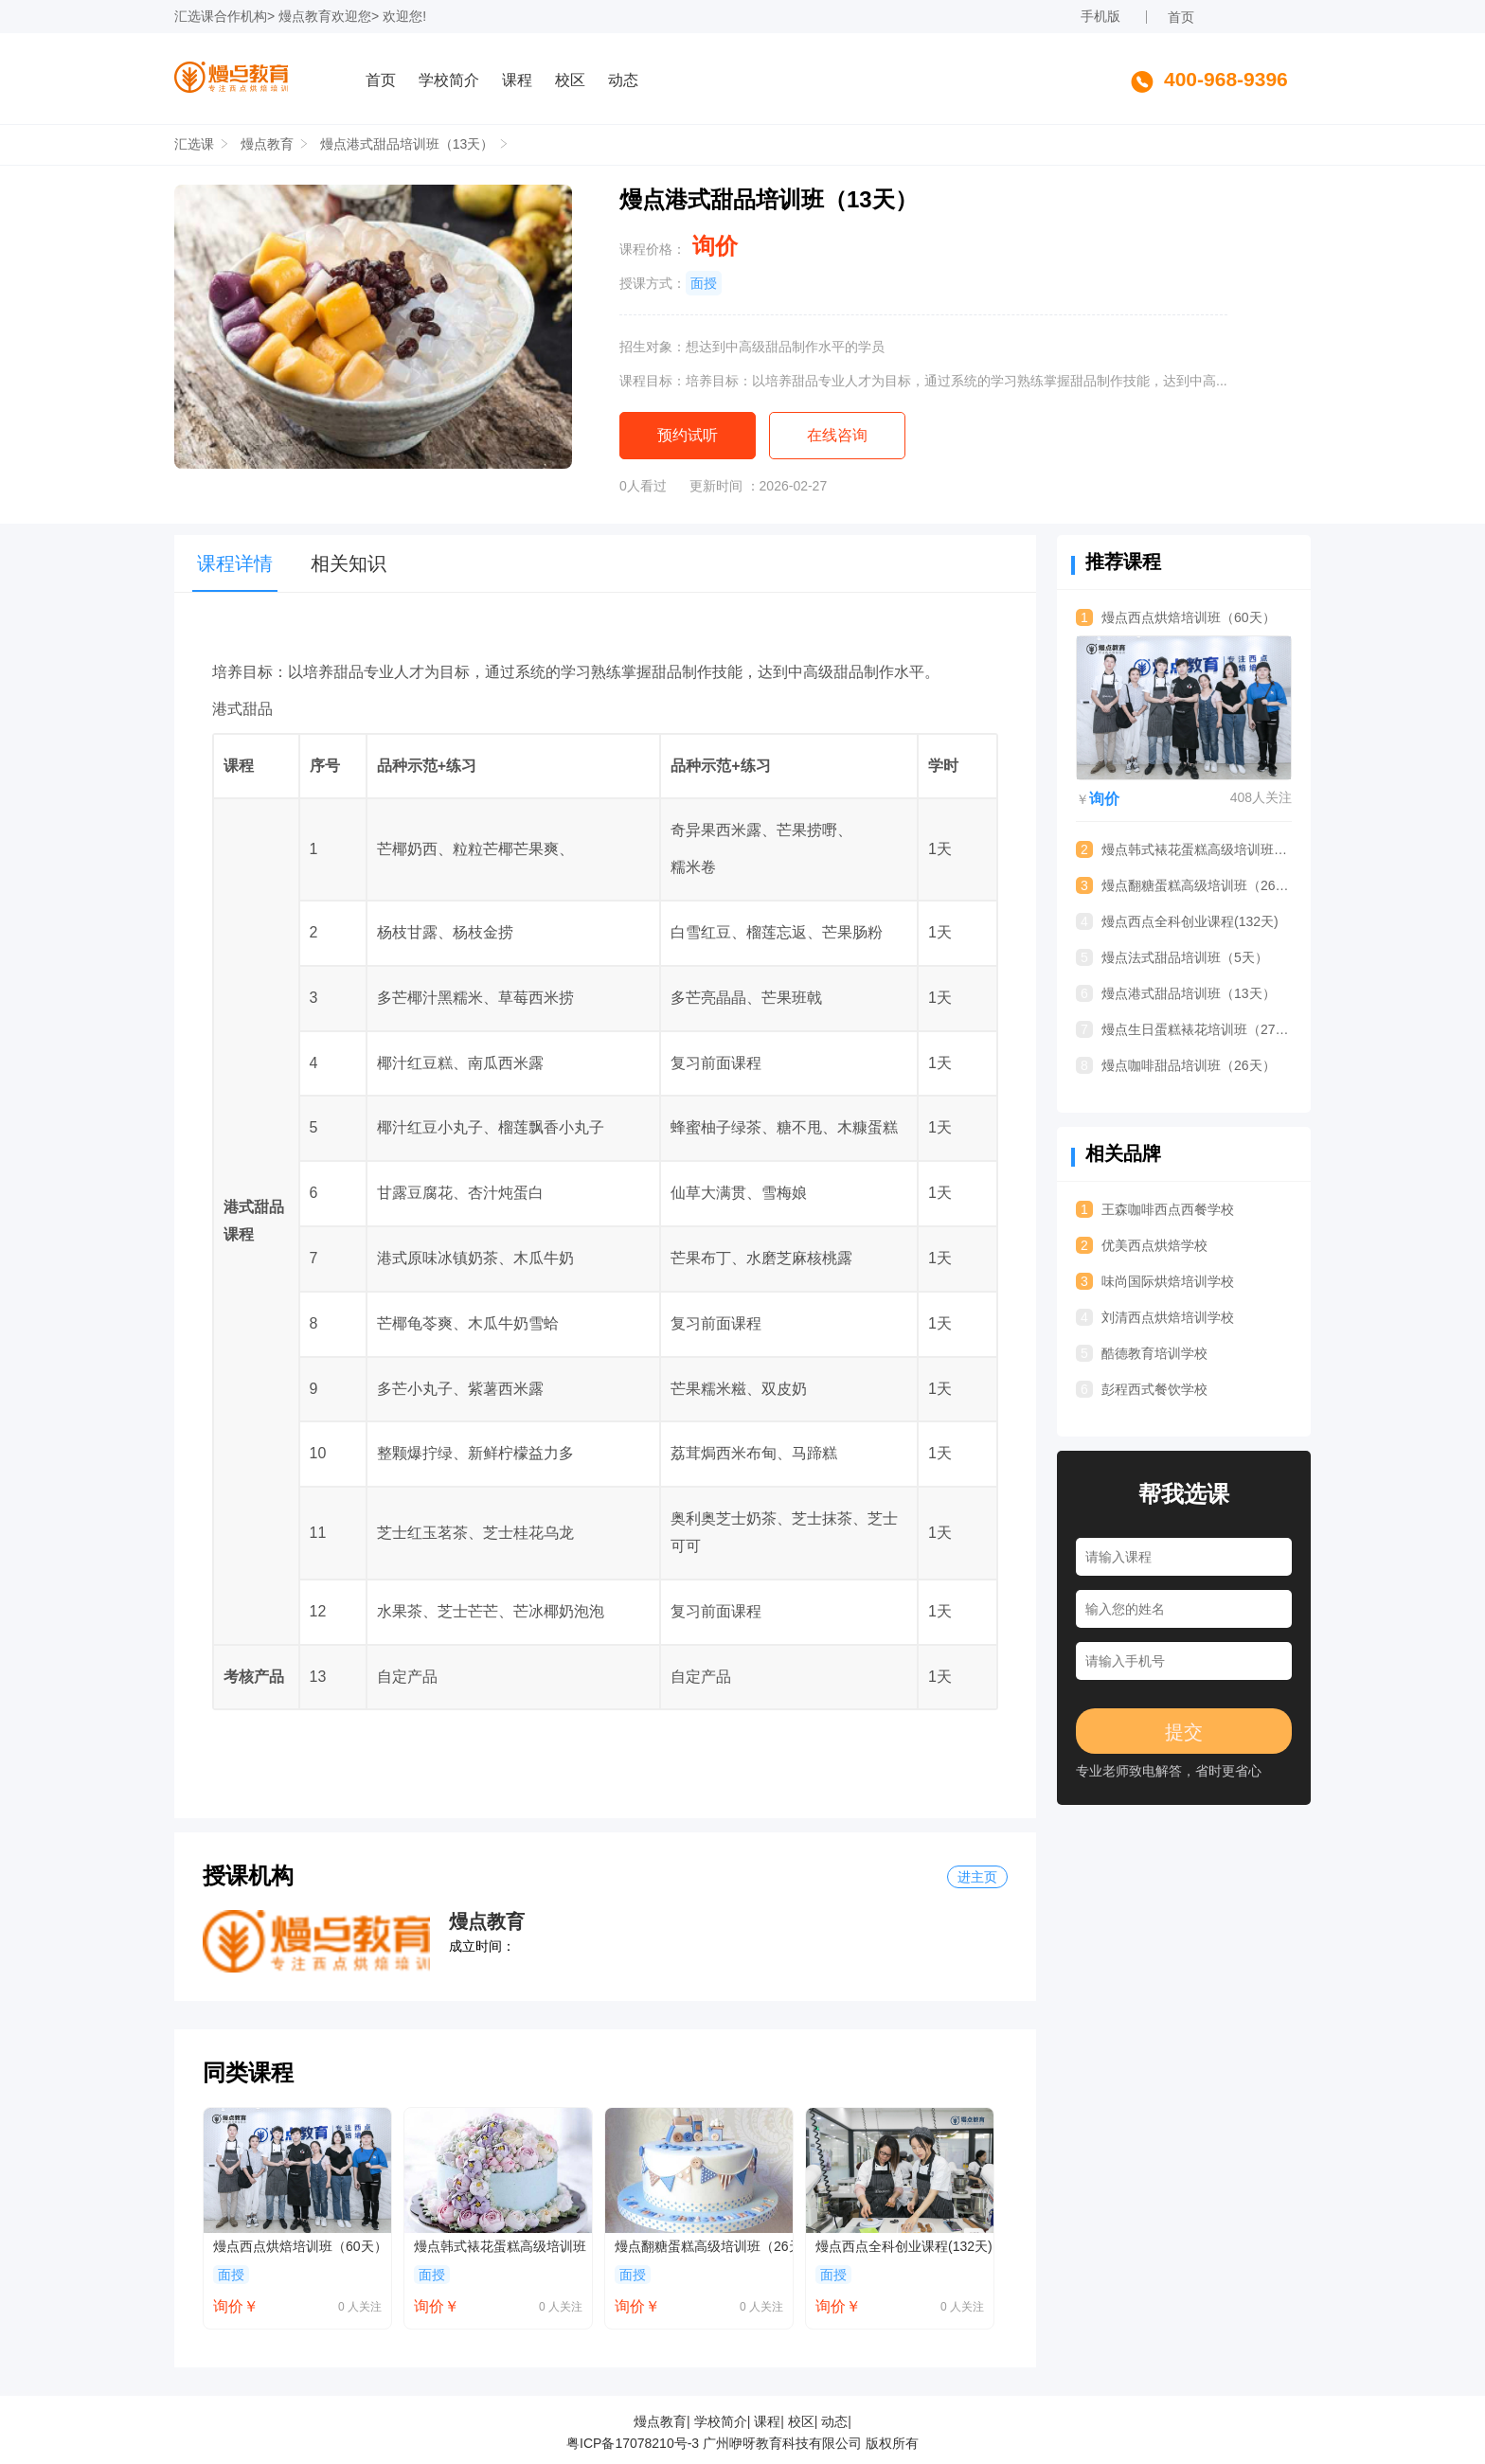 The height and width of the screenshot is (2464, 1485). What do you see at coordinates (1172, 957) in the screenshot?
I see `熳点法式甜品培训班（5天）` at bounding box center [1172, 957].